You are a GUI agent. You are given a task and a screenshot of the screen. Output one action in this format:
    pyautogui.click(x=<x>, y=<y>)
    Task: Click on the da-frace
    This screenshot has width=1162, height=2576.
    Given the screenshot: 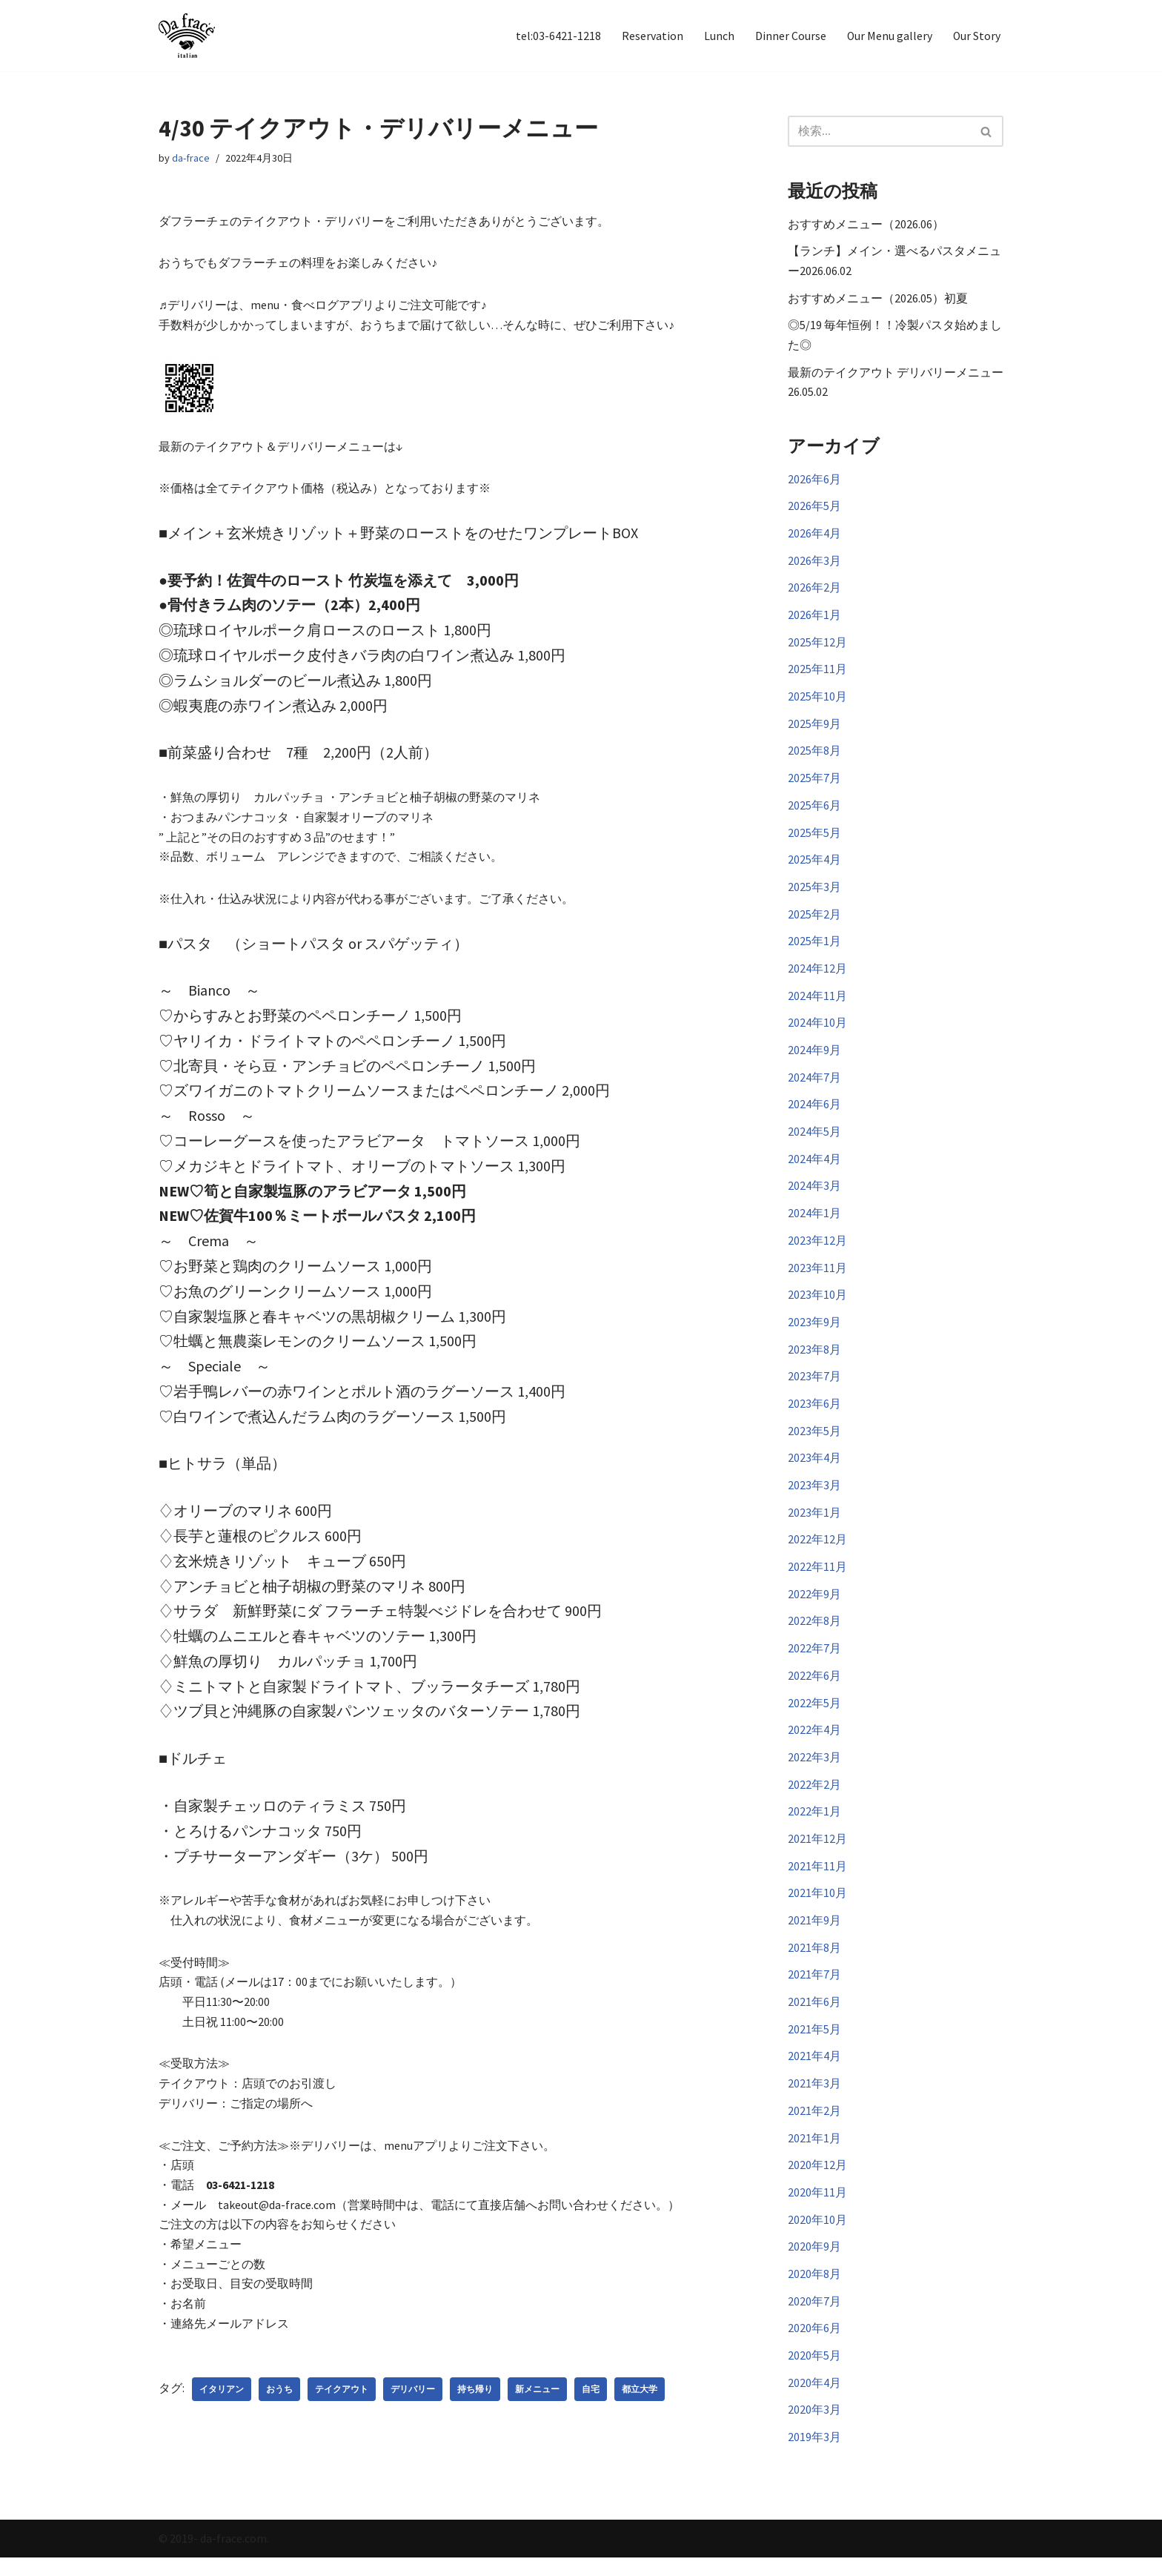 What is the action you would take?
    pyautogui.click(x=191, y=158)
    